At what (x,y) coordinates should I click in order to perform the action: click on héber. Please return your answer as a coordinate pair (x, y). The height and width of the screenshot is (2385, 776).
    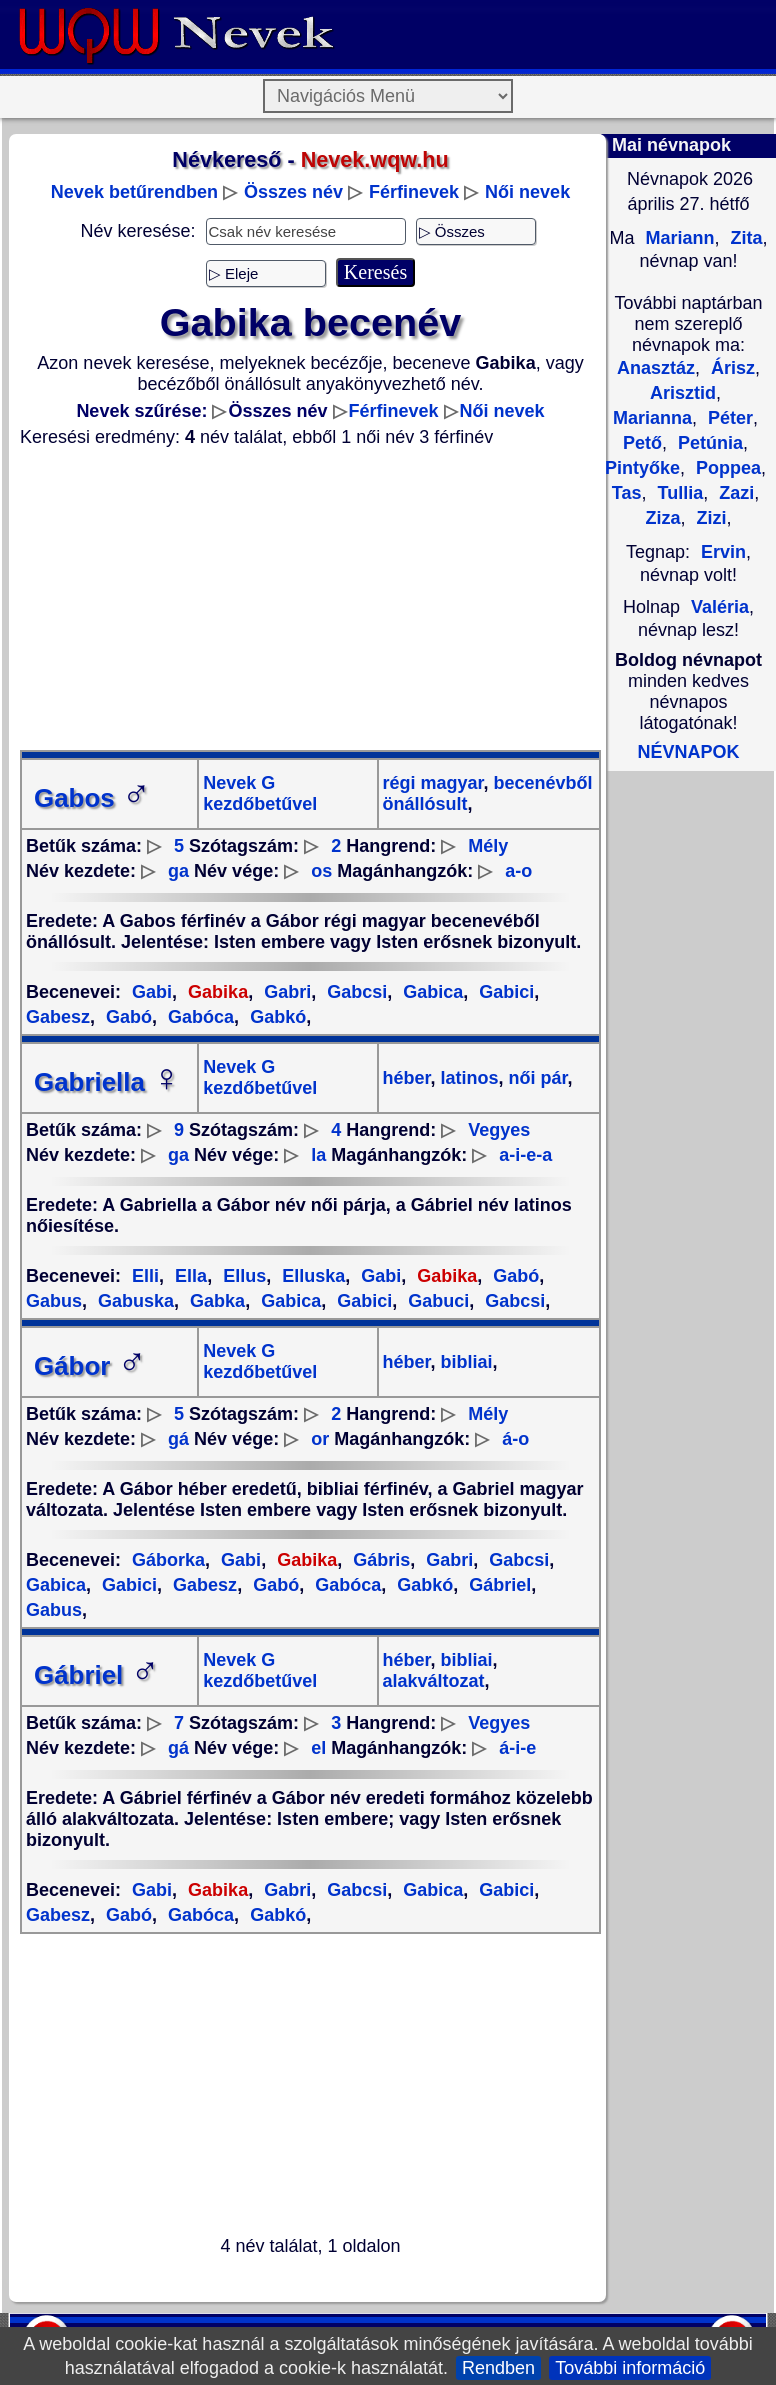
    Looking at the image, I should click on (407, 1078).